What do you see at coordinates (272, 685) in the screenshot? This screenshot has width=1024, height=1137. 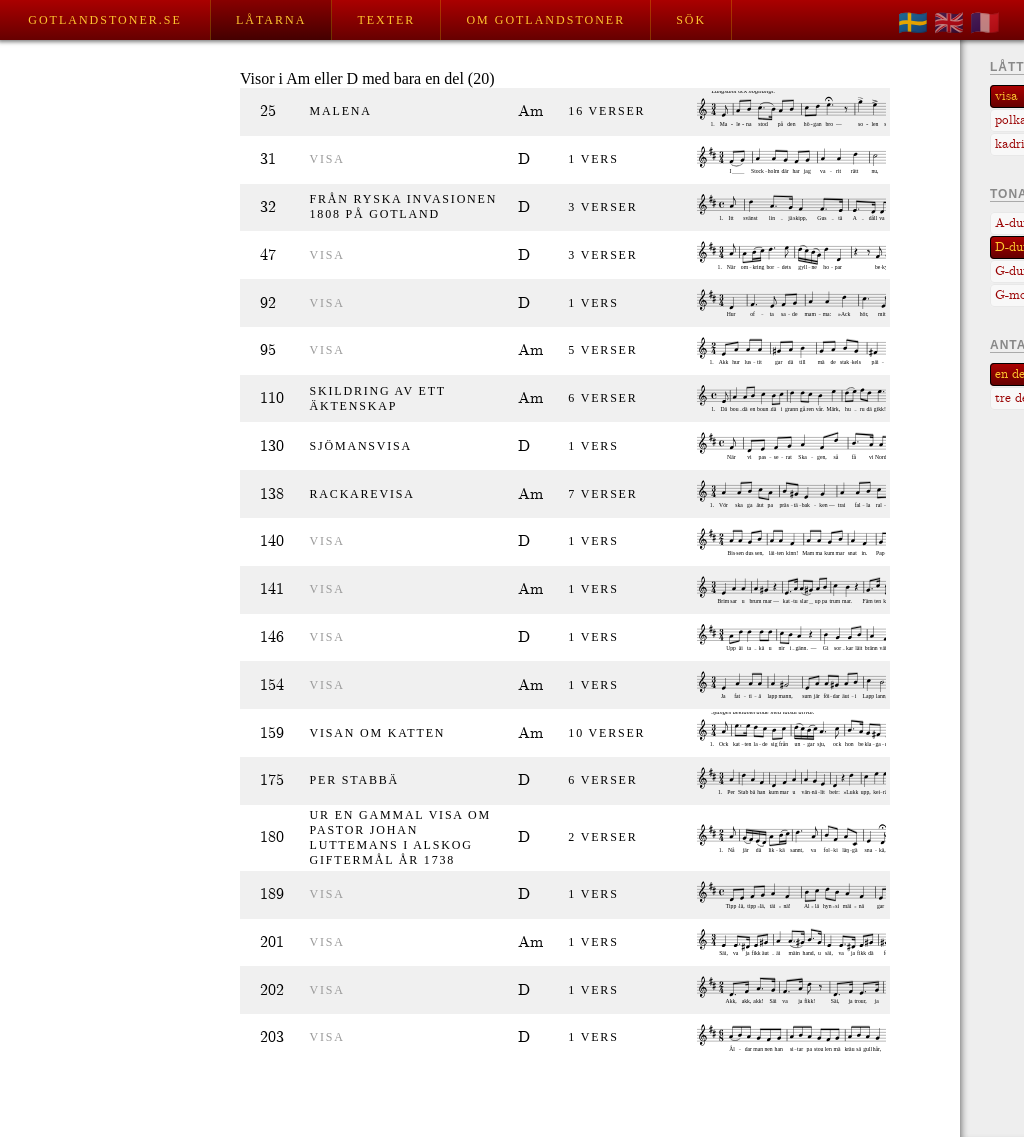 I see `154` at bounding box center [272, 685].